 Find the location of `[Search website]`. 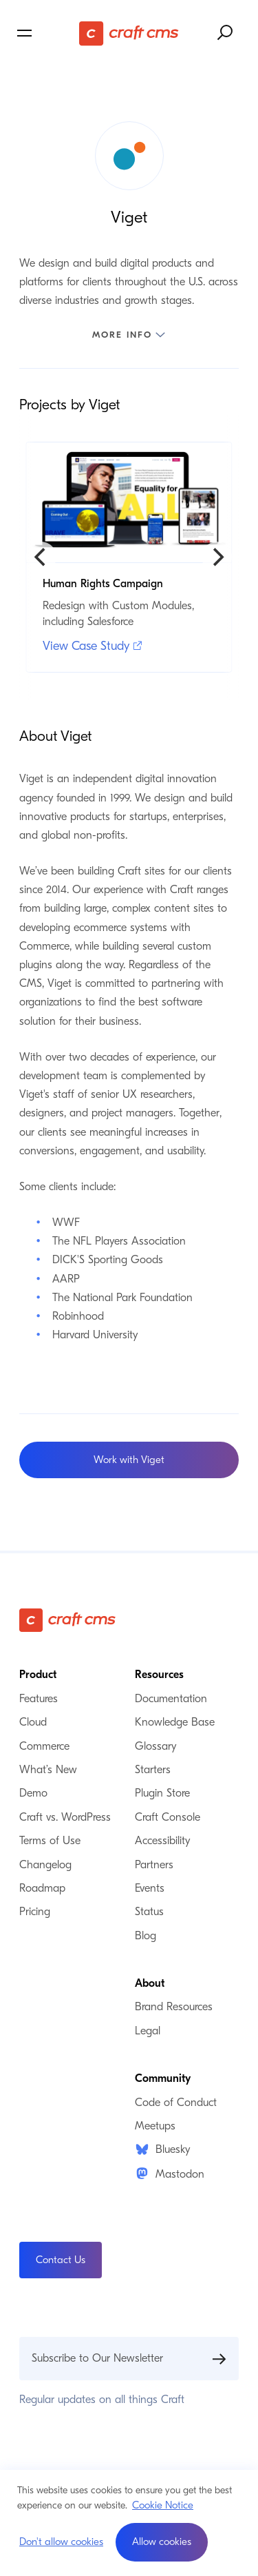

[Search website] is located at coordinates (225, 33).